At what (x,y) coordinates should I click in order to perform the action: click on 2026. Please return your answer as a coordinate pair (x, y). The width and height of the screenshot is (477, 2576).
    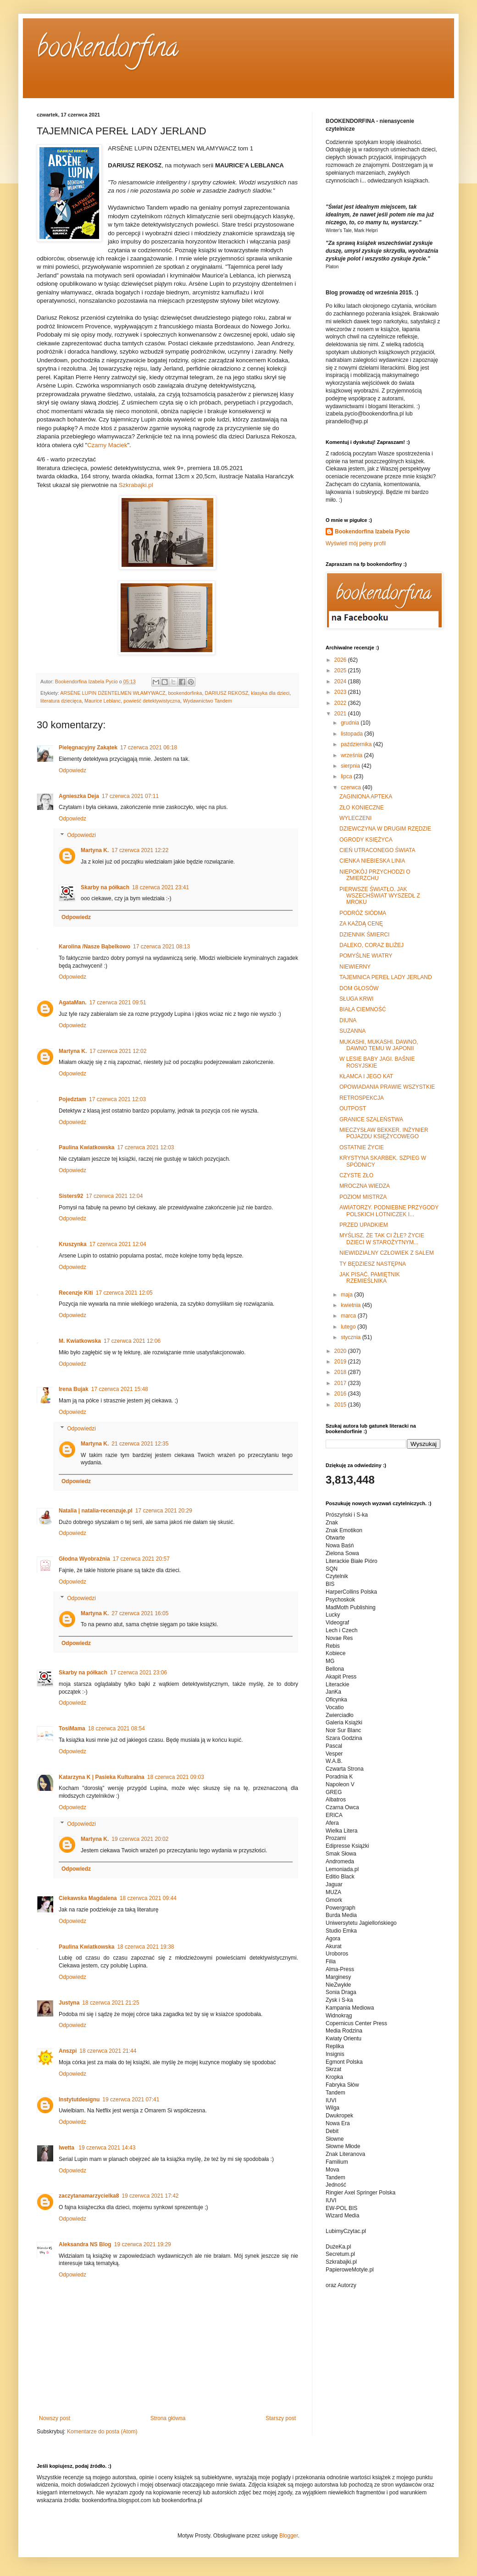
    Looking at the image, I should click on (341, 660).